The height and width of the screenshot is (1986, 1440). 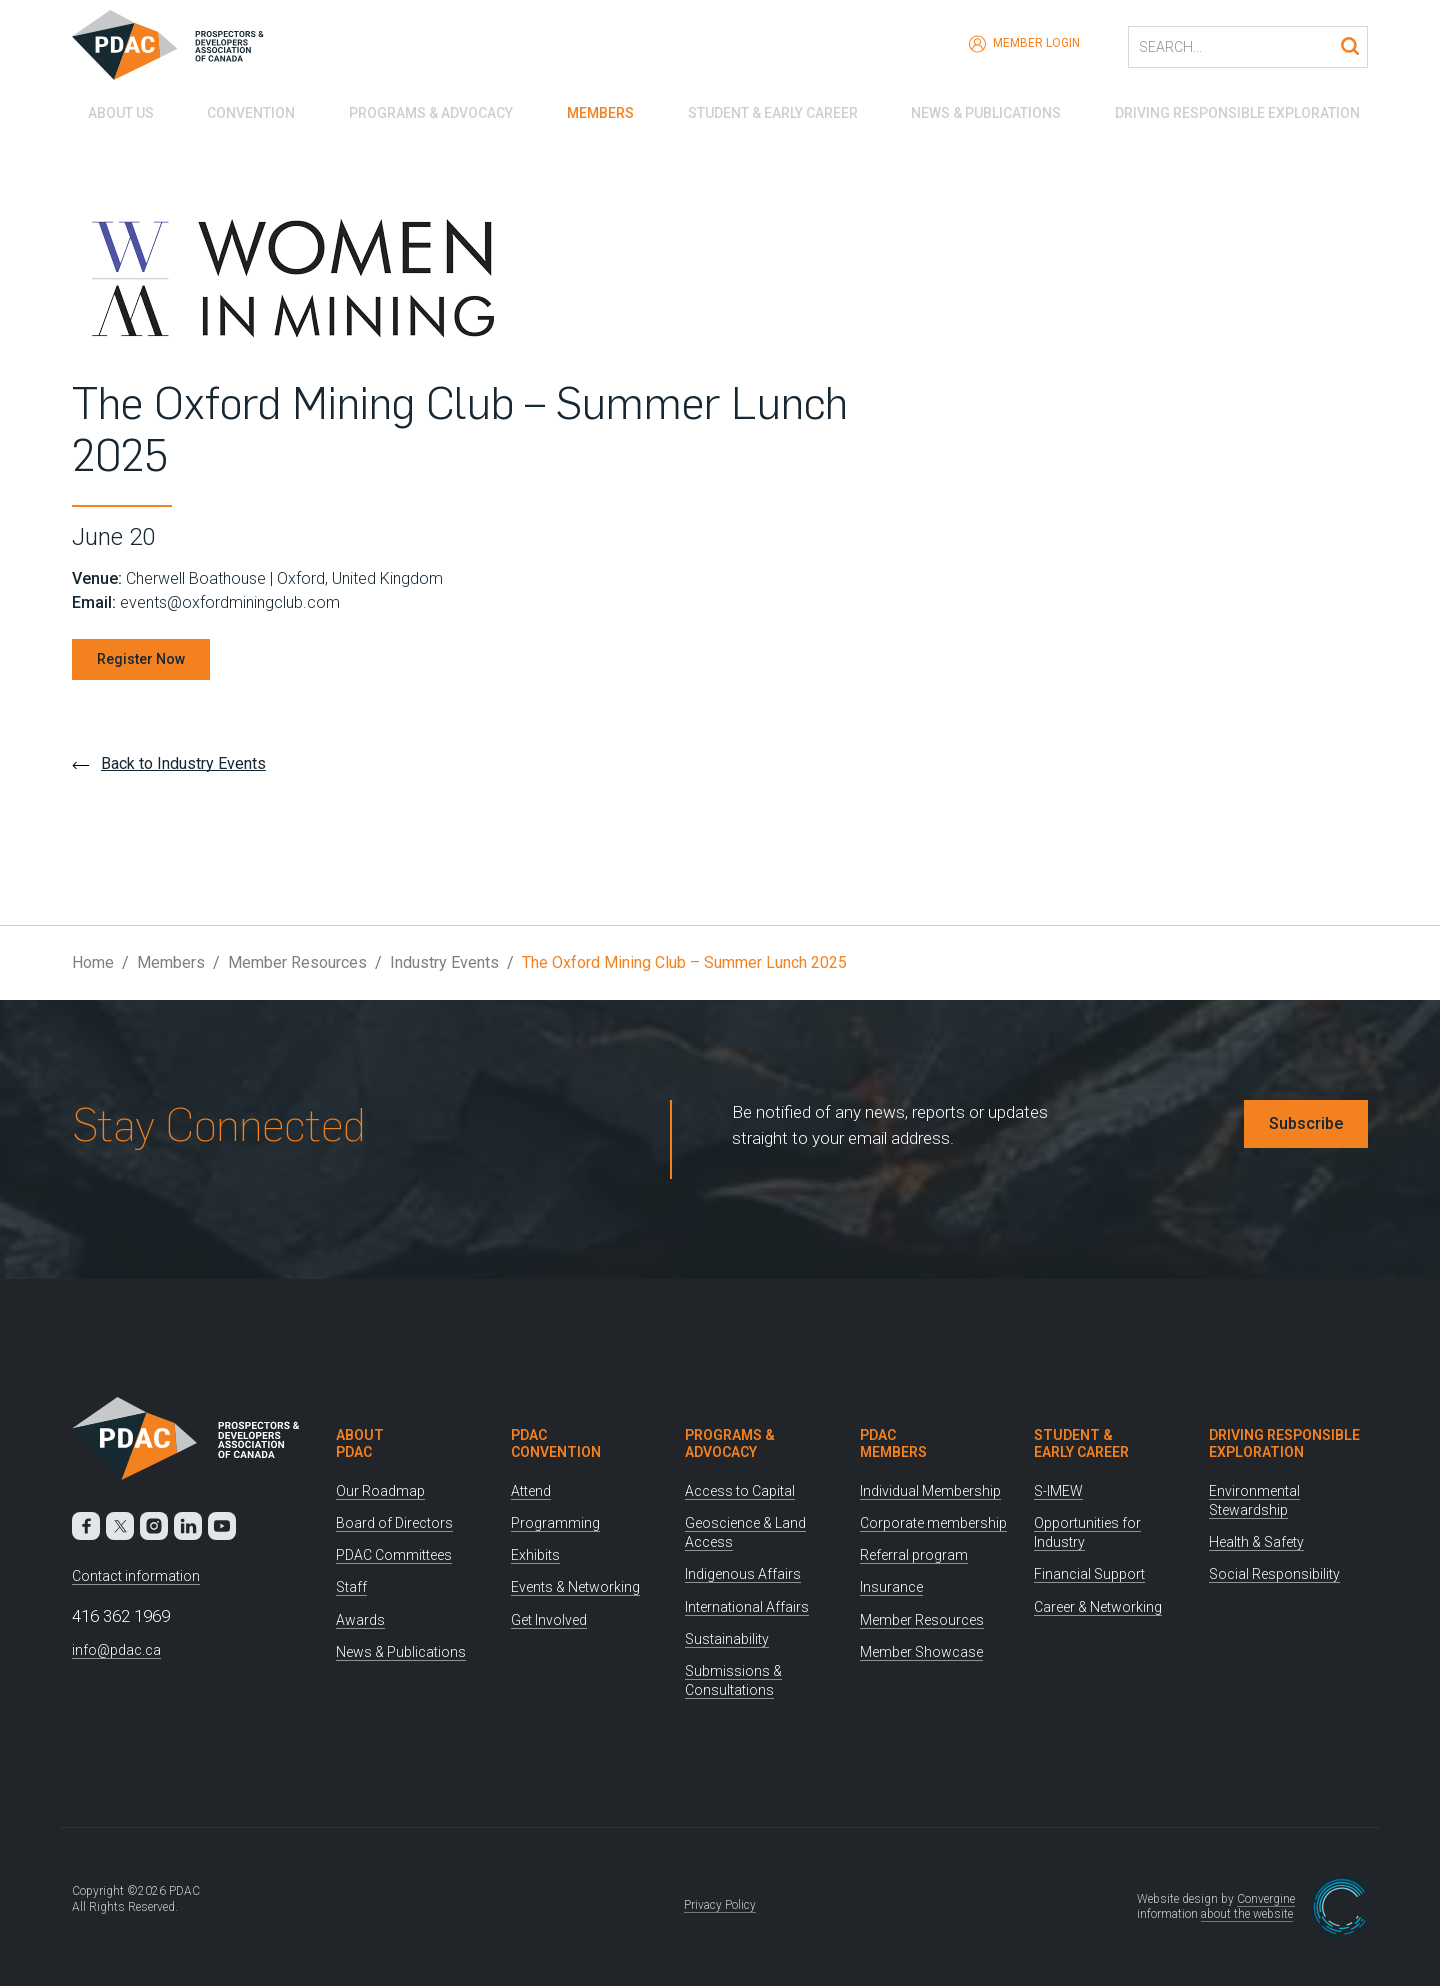 I want to click on Student & Early Career, so click(x=773, y=110).